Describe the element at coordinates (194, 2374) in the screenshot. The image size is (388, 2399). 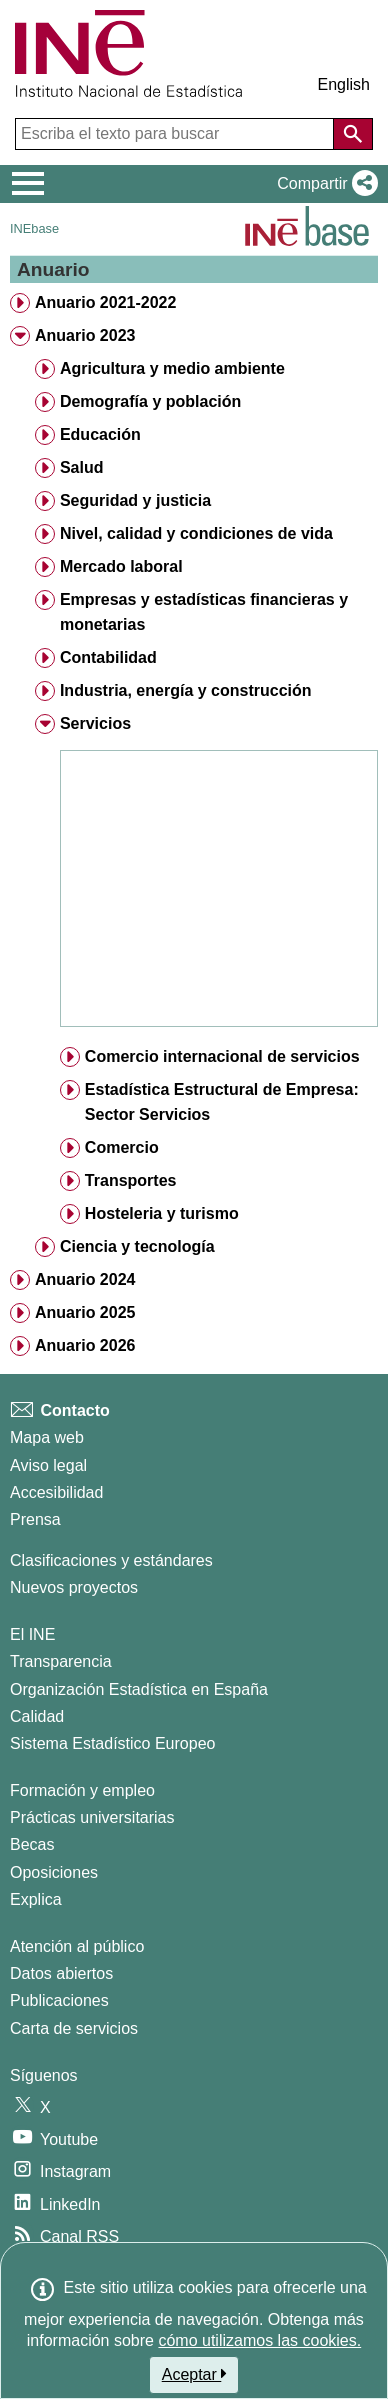
I see `Aceptar` at that location.